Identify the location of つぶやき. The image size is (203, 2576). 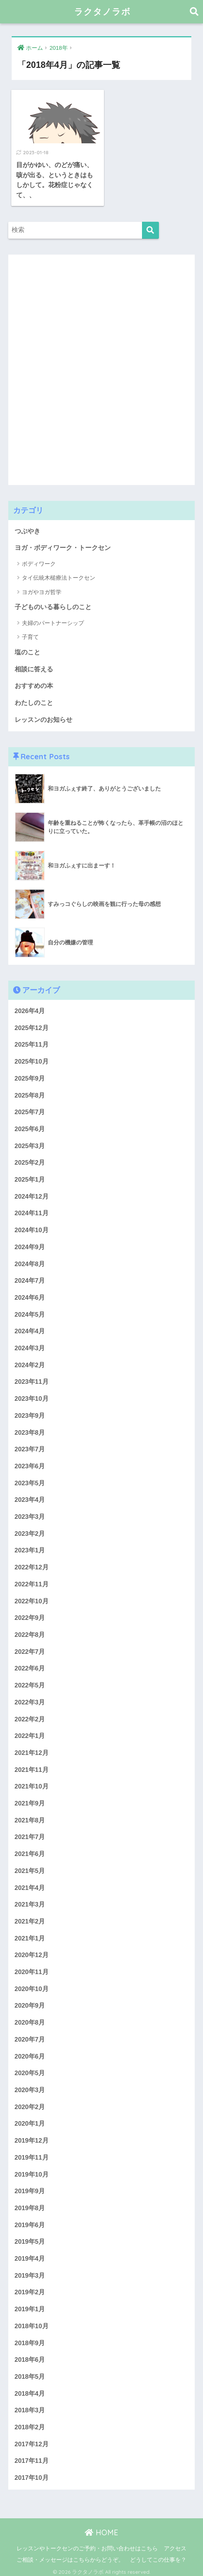
(27, 527).